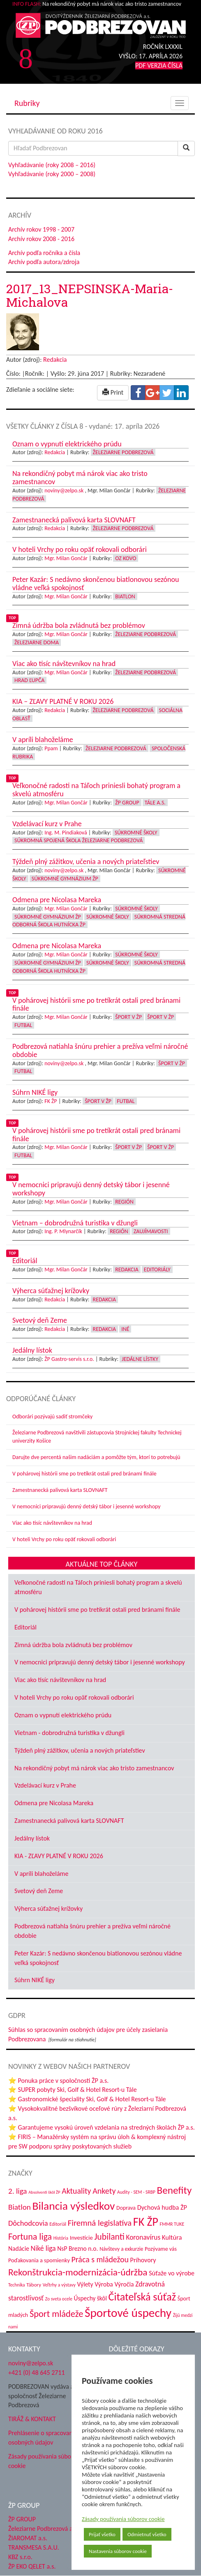 This screenshot has width=201, height=2576. What do you see at coordinates (36, 642) in the screenshot?
I see `Železiarne doma` at bounding box center [36, 642].